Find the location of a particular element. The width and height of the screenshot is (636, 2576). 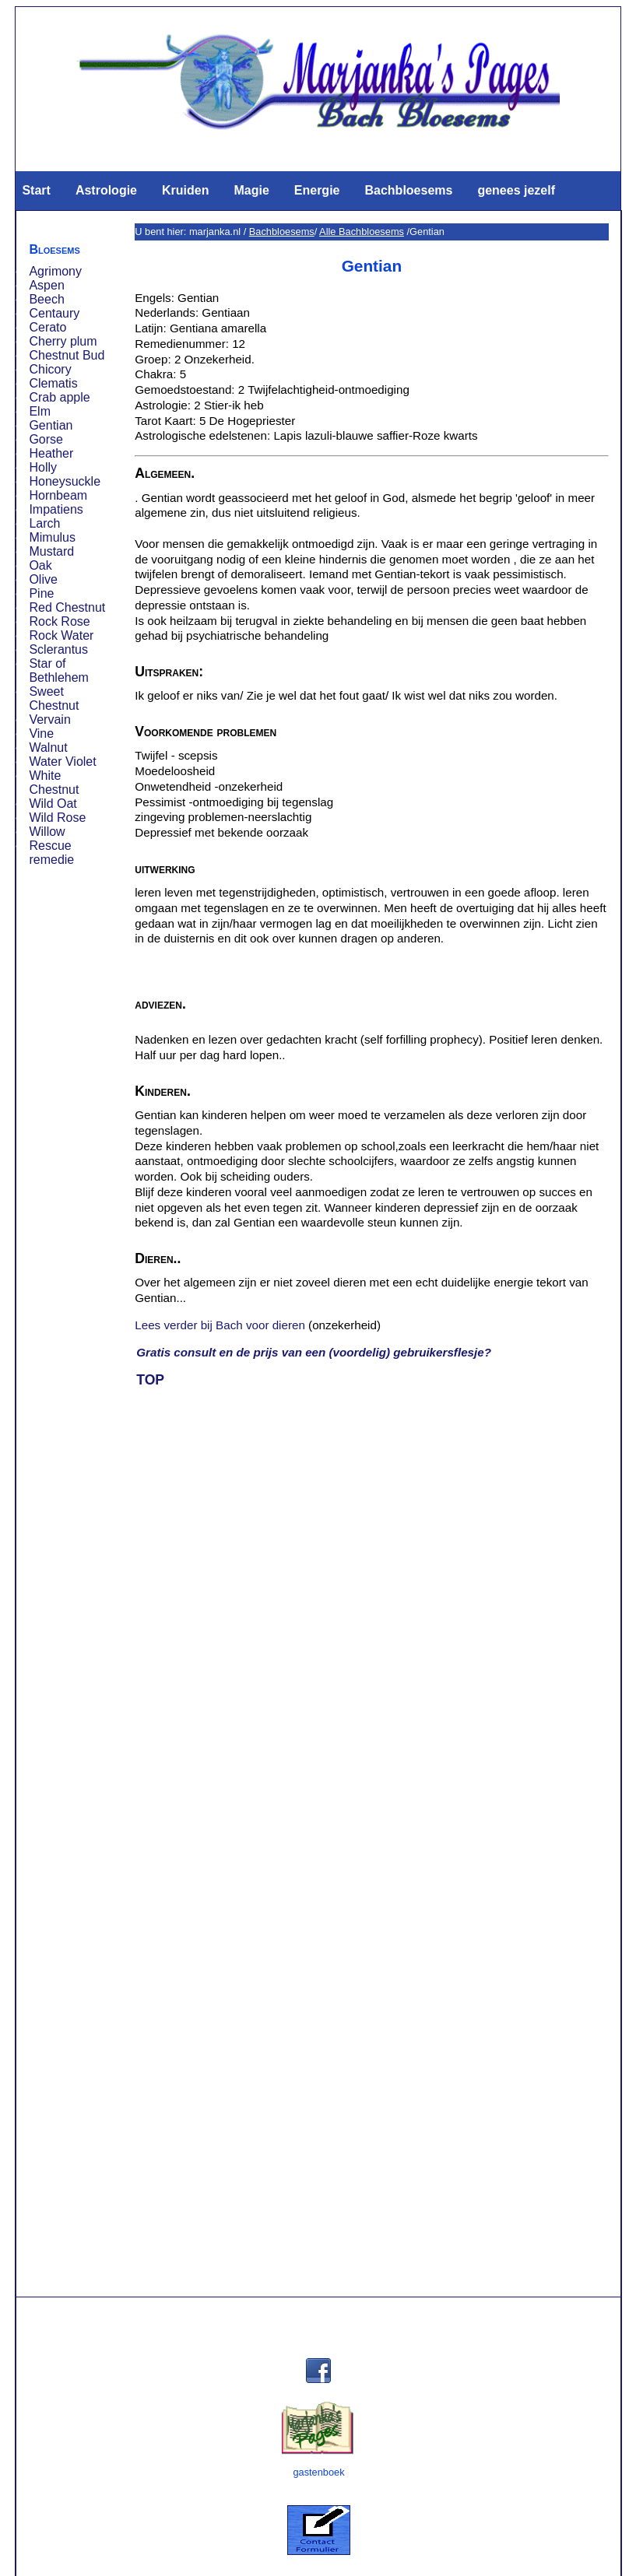

Bachbloesems is located at coordinates (408, 190).